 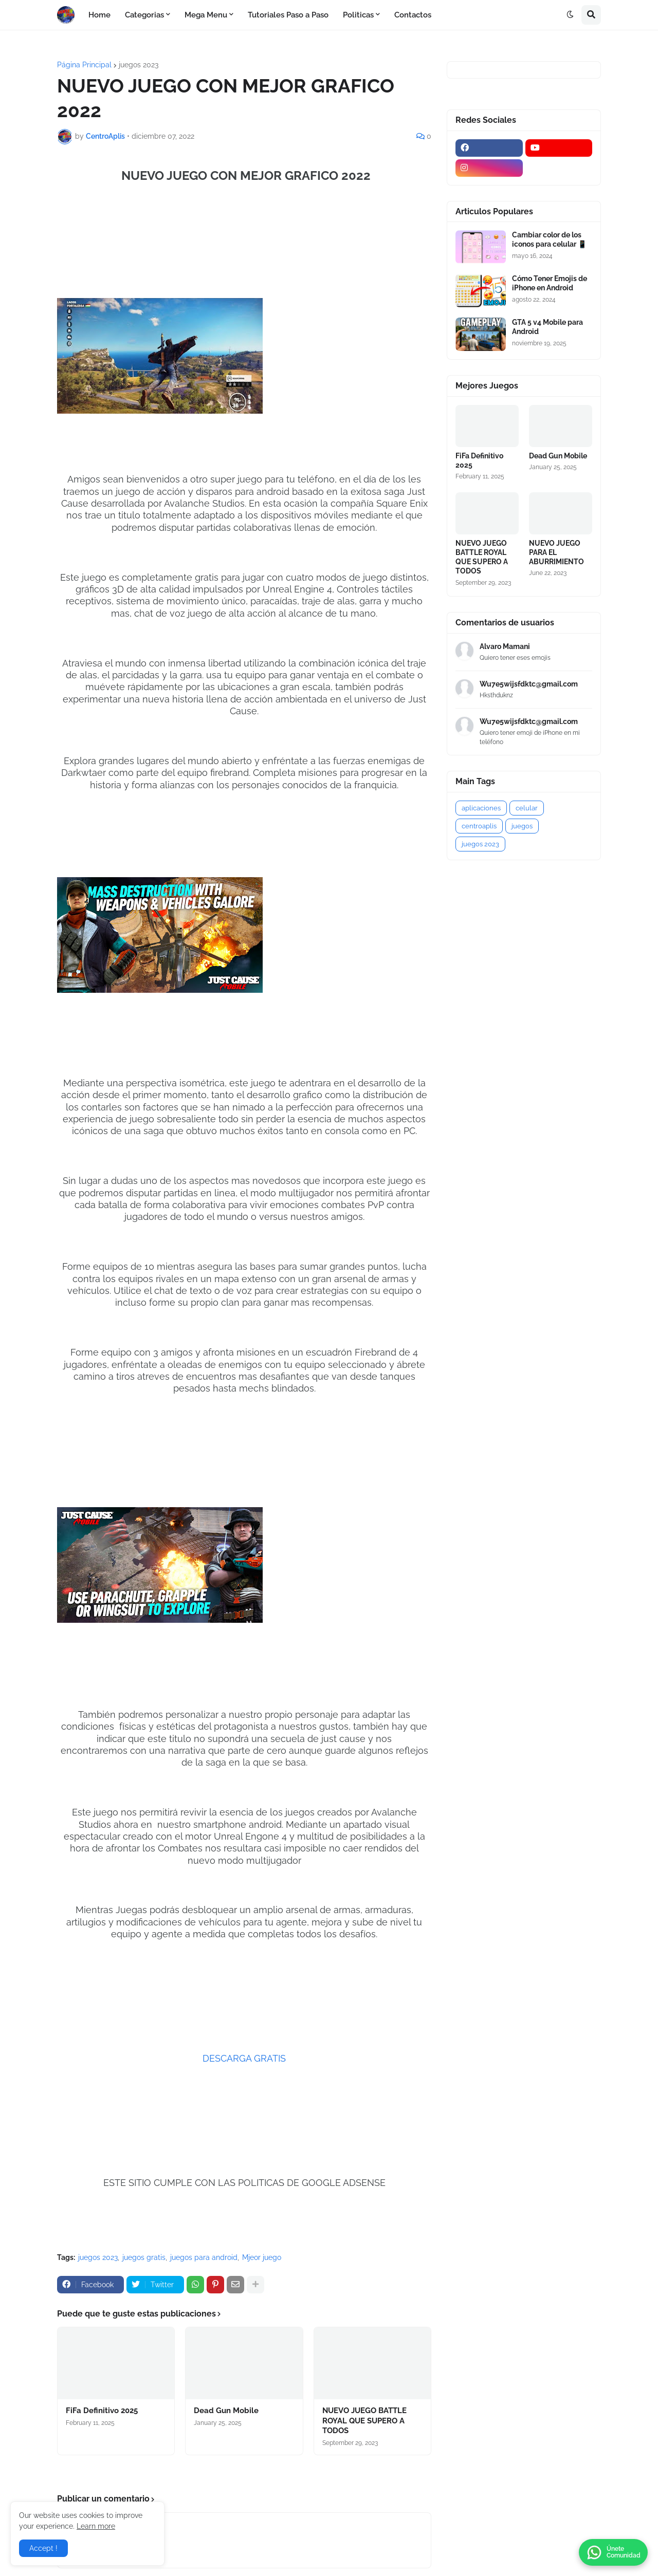 What do you see at coordinates (261, 2257) in the screenshot?
I see `Mjeor juego` at bounding box center [261, 2257].